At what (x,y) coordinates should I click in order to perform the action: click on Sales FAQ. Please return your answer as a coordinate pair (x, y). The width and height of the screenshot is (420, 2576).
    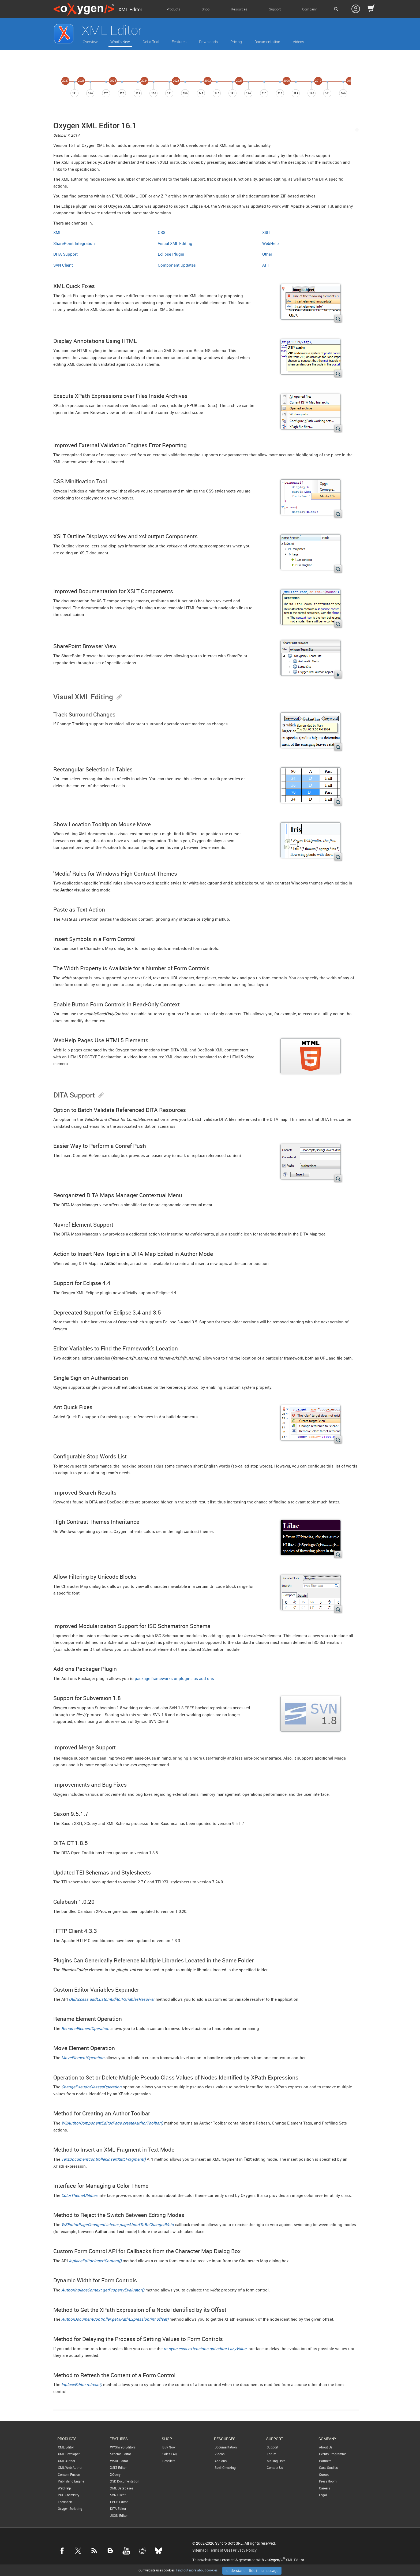
    Looking at the image, I should click on (169, 2454).